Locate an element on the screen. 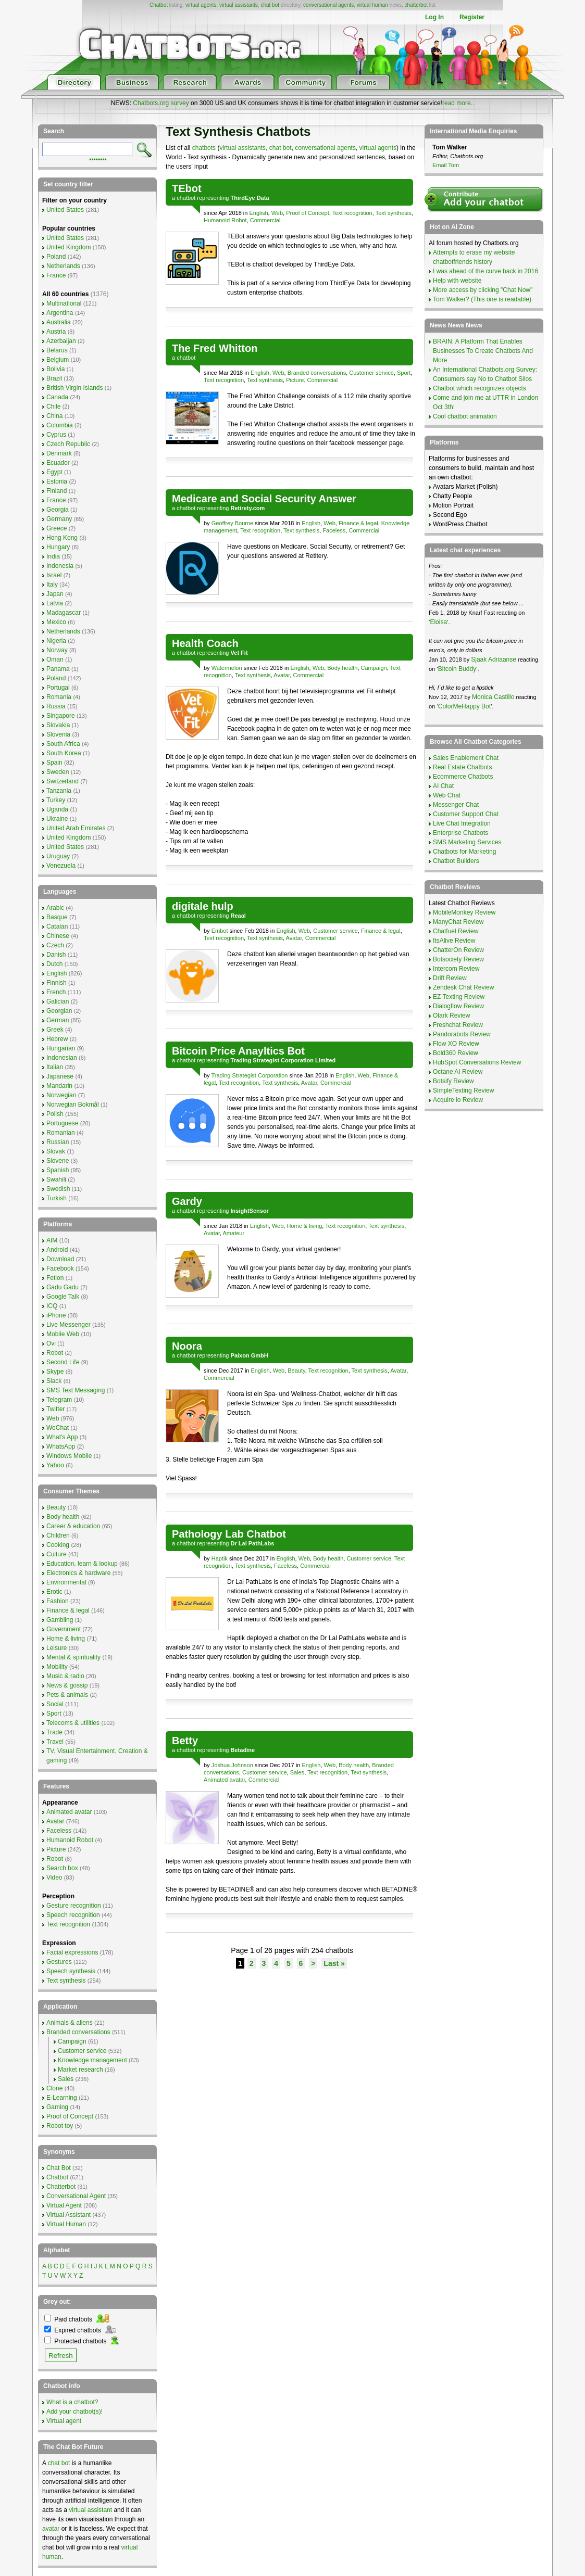  Chatbot Builders is located at coordinates (456, 861).